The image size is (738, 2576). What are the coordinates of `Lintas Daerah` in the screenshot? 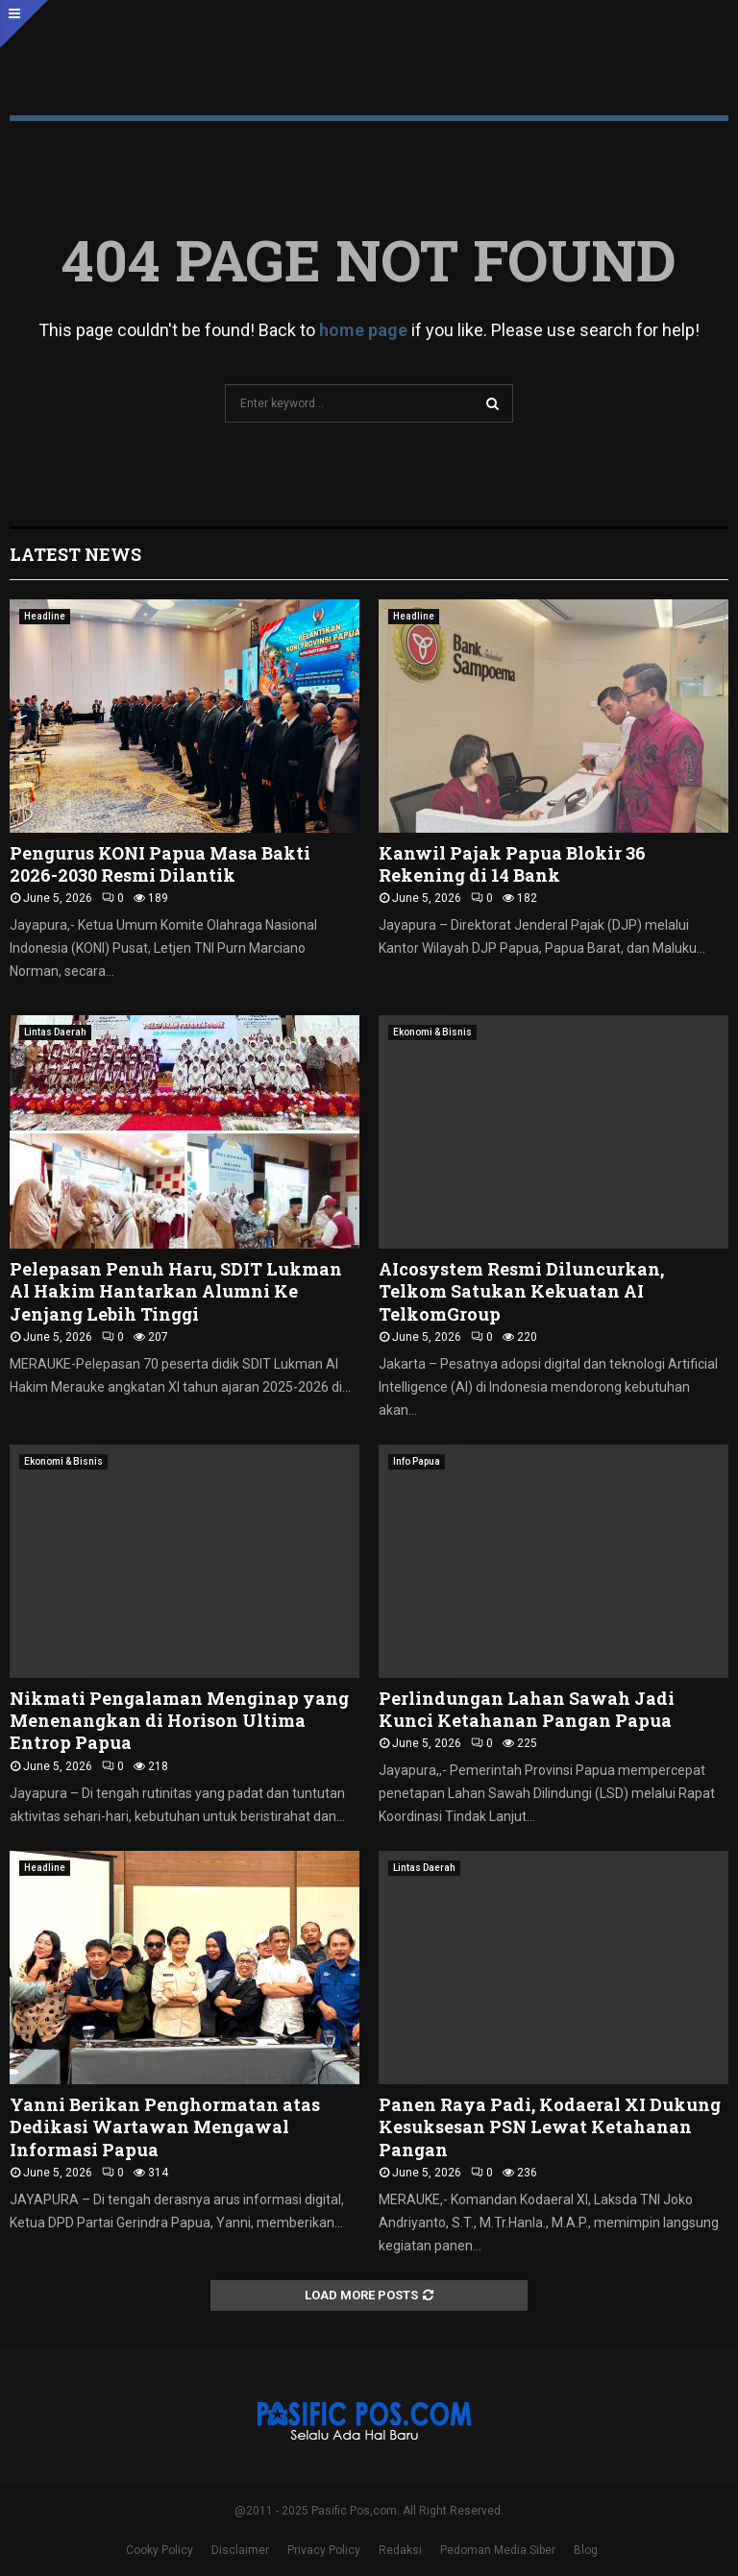 It's located at (55, 1032).